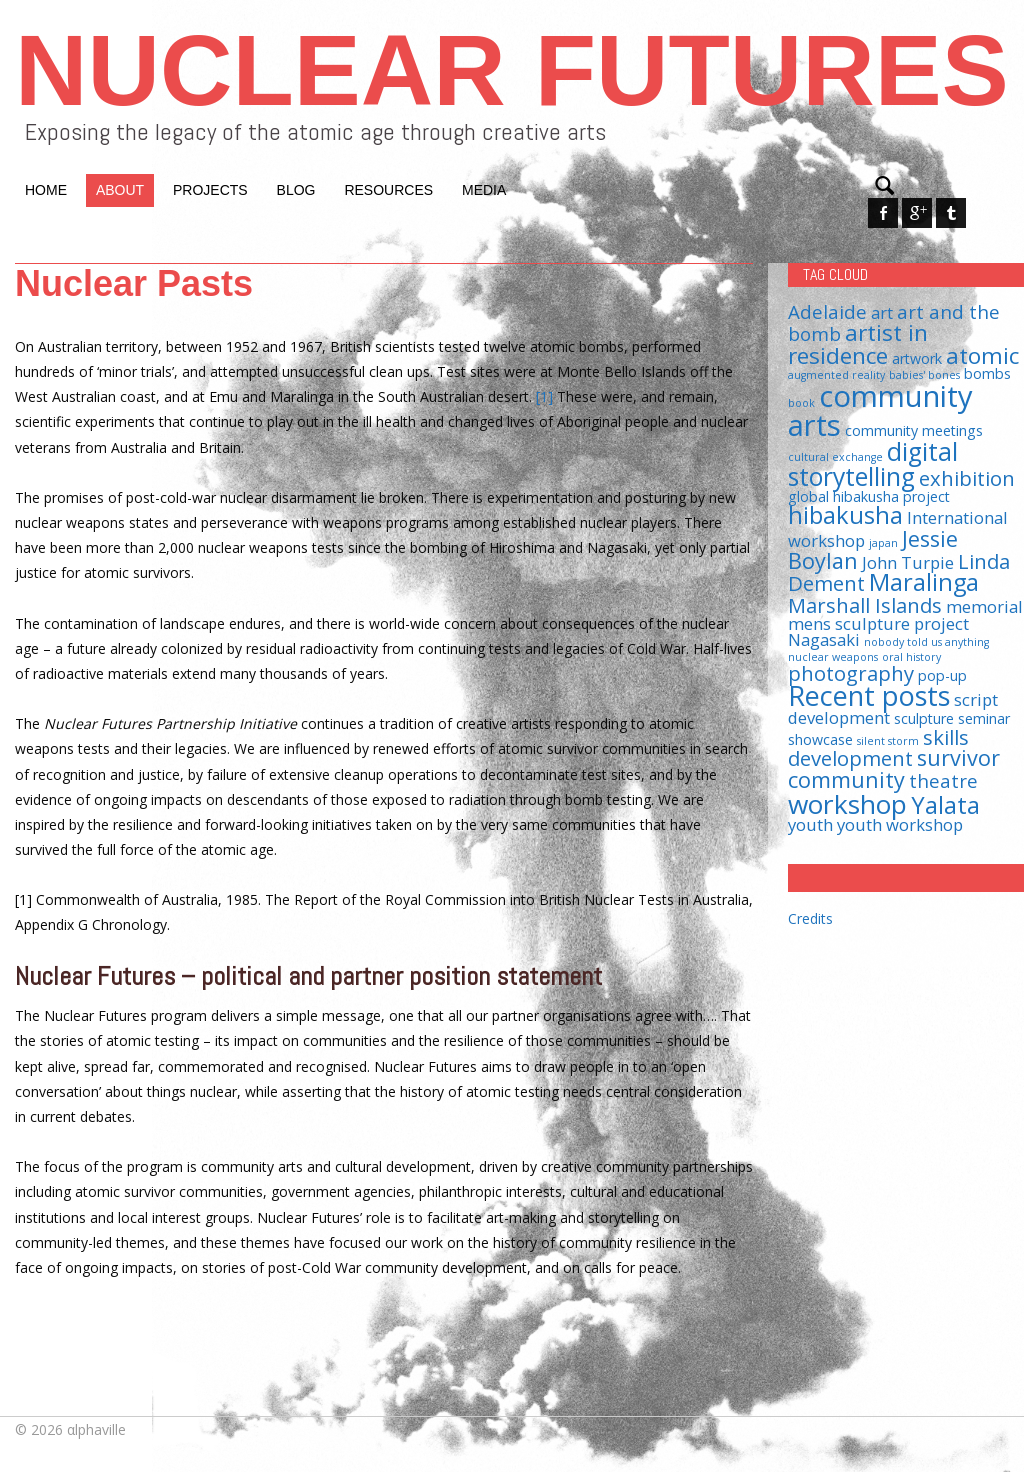  Describe the element at coordinates (945, 805) in the screenshot. I see `Yalata [Yalata (8 items)]` at that location.